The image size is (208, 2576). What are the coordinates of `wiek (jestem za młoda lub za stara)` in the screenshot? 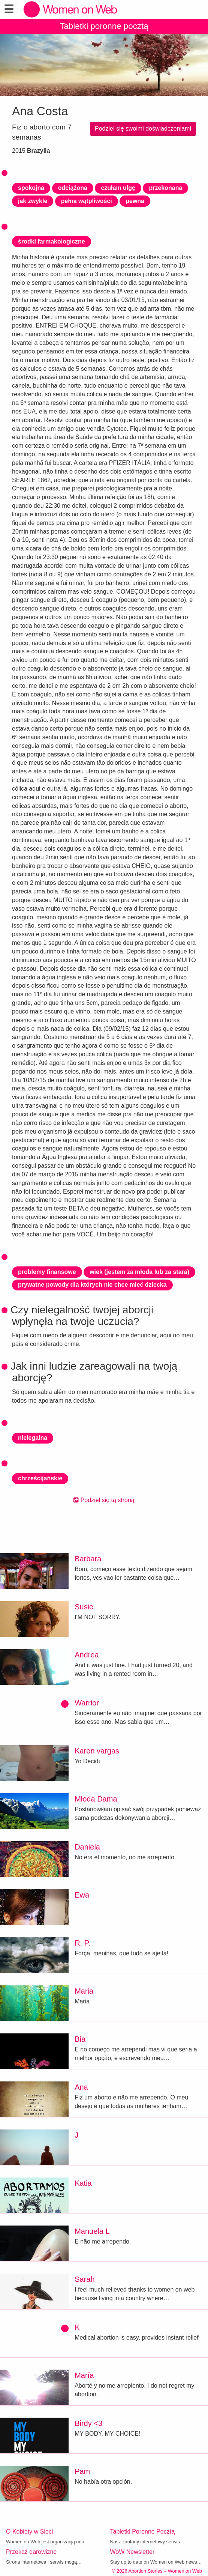 It's located at (139, 1272).